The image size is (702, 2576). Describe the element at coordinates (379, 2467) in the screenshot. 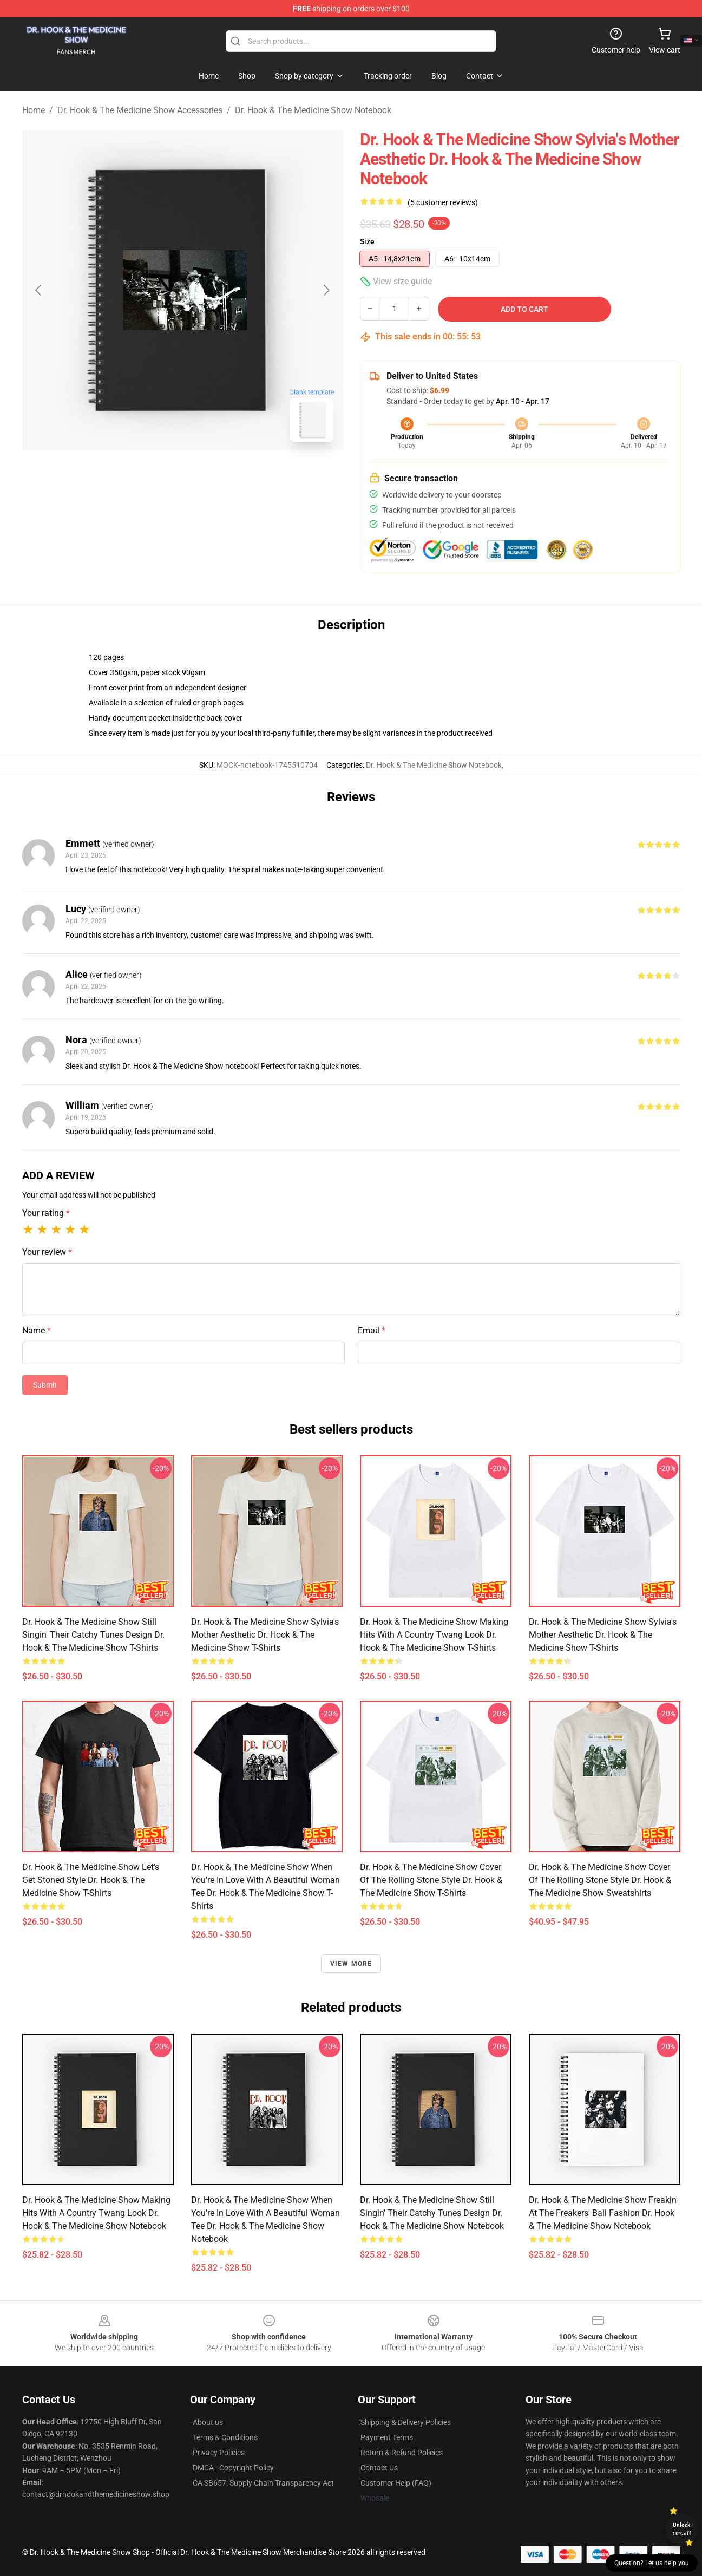

I see `Contact Us` at that location.